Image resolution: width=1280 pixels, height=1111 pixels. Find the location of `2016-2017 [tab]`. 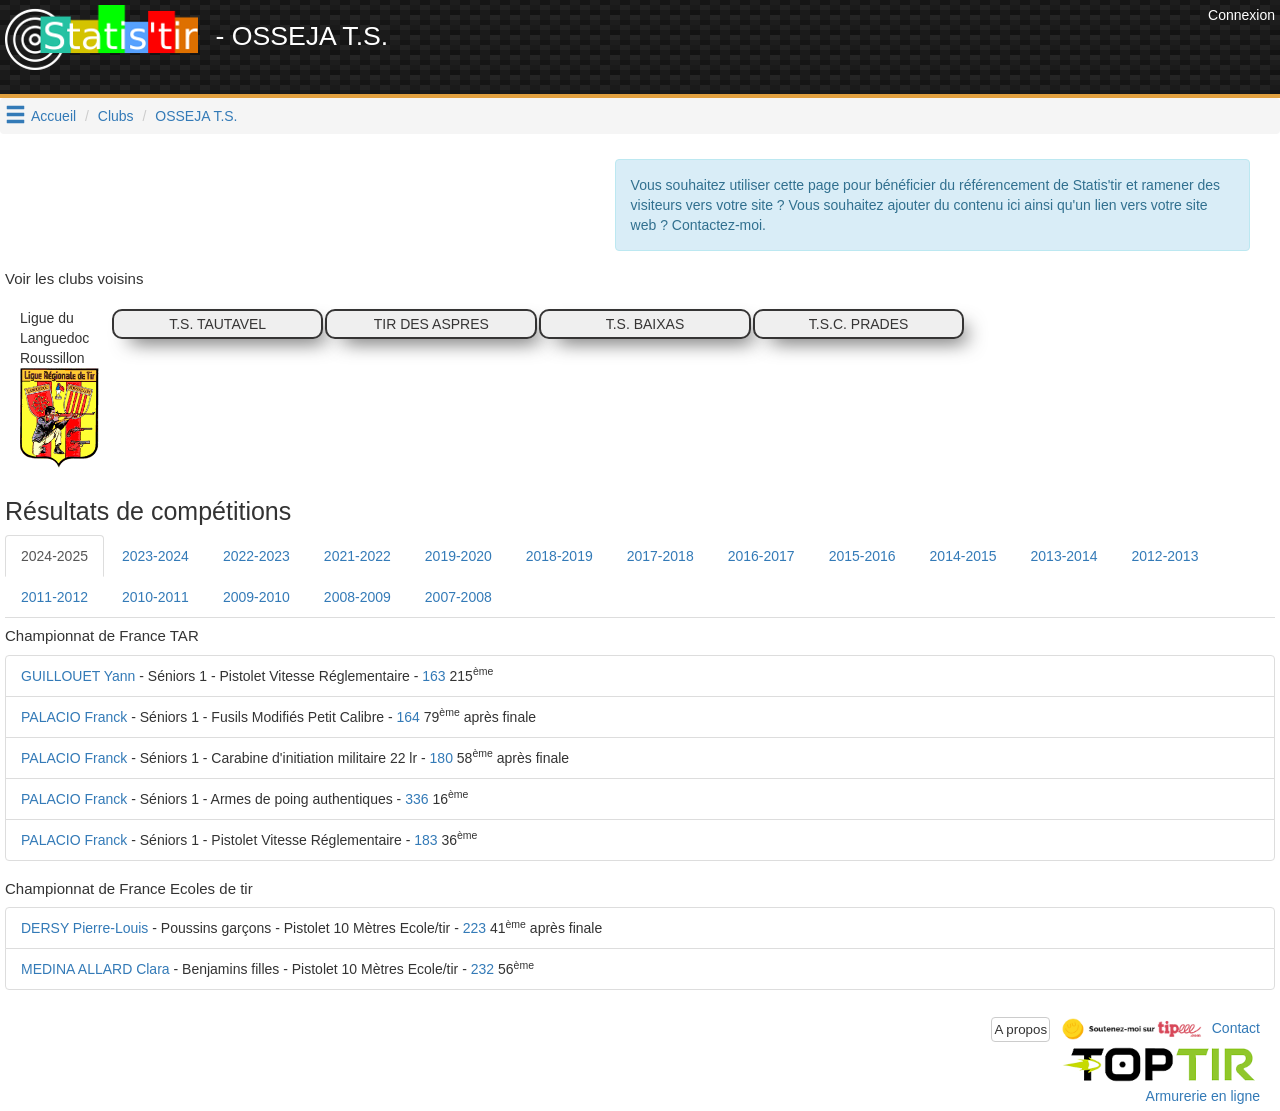

2016-2017 [tab] is located at coordinates (761, 556).